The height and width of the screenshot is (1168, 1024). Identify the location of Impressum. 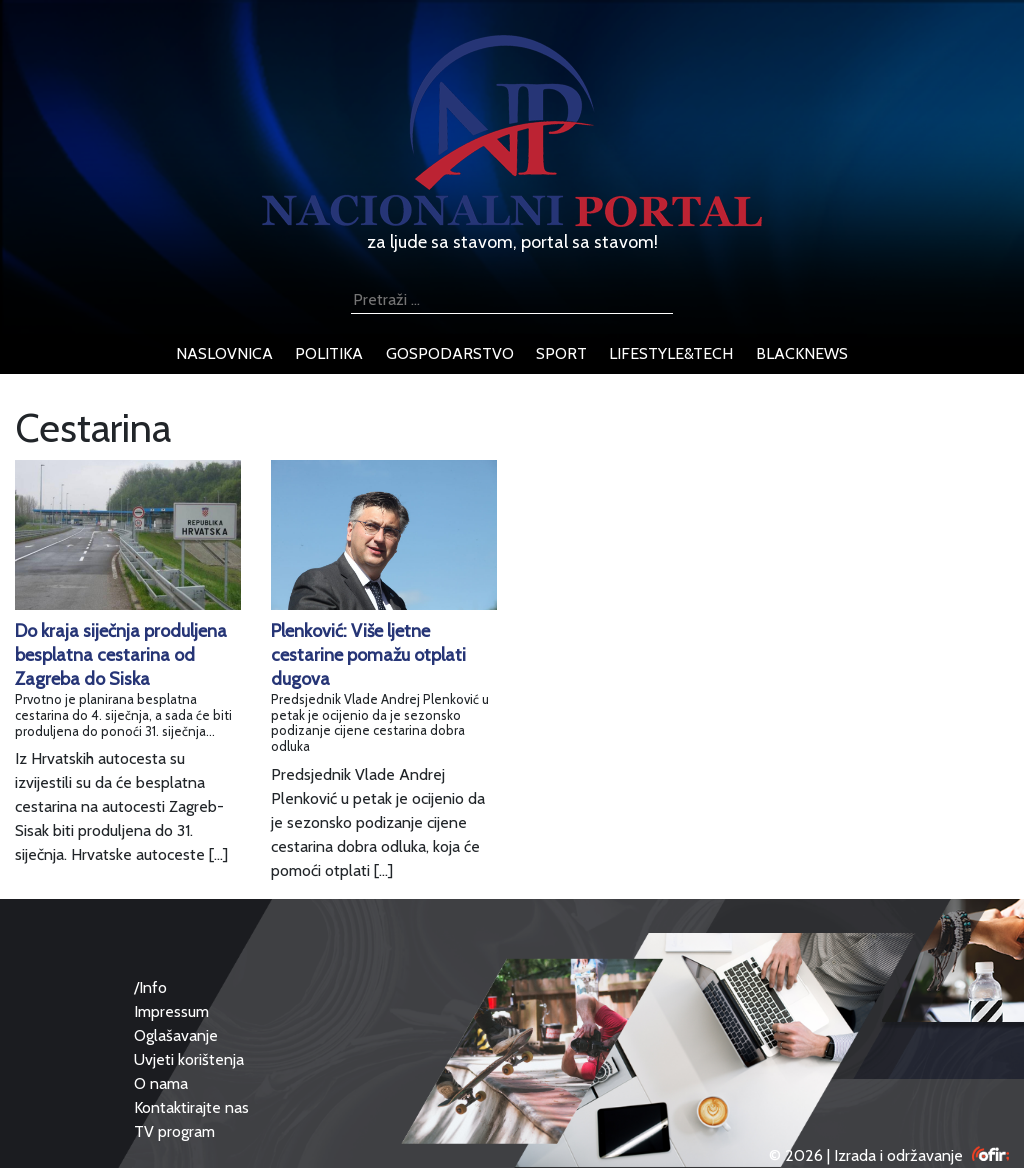
(171, 1011).